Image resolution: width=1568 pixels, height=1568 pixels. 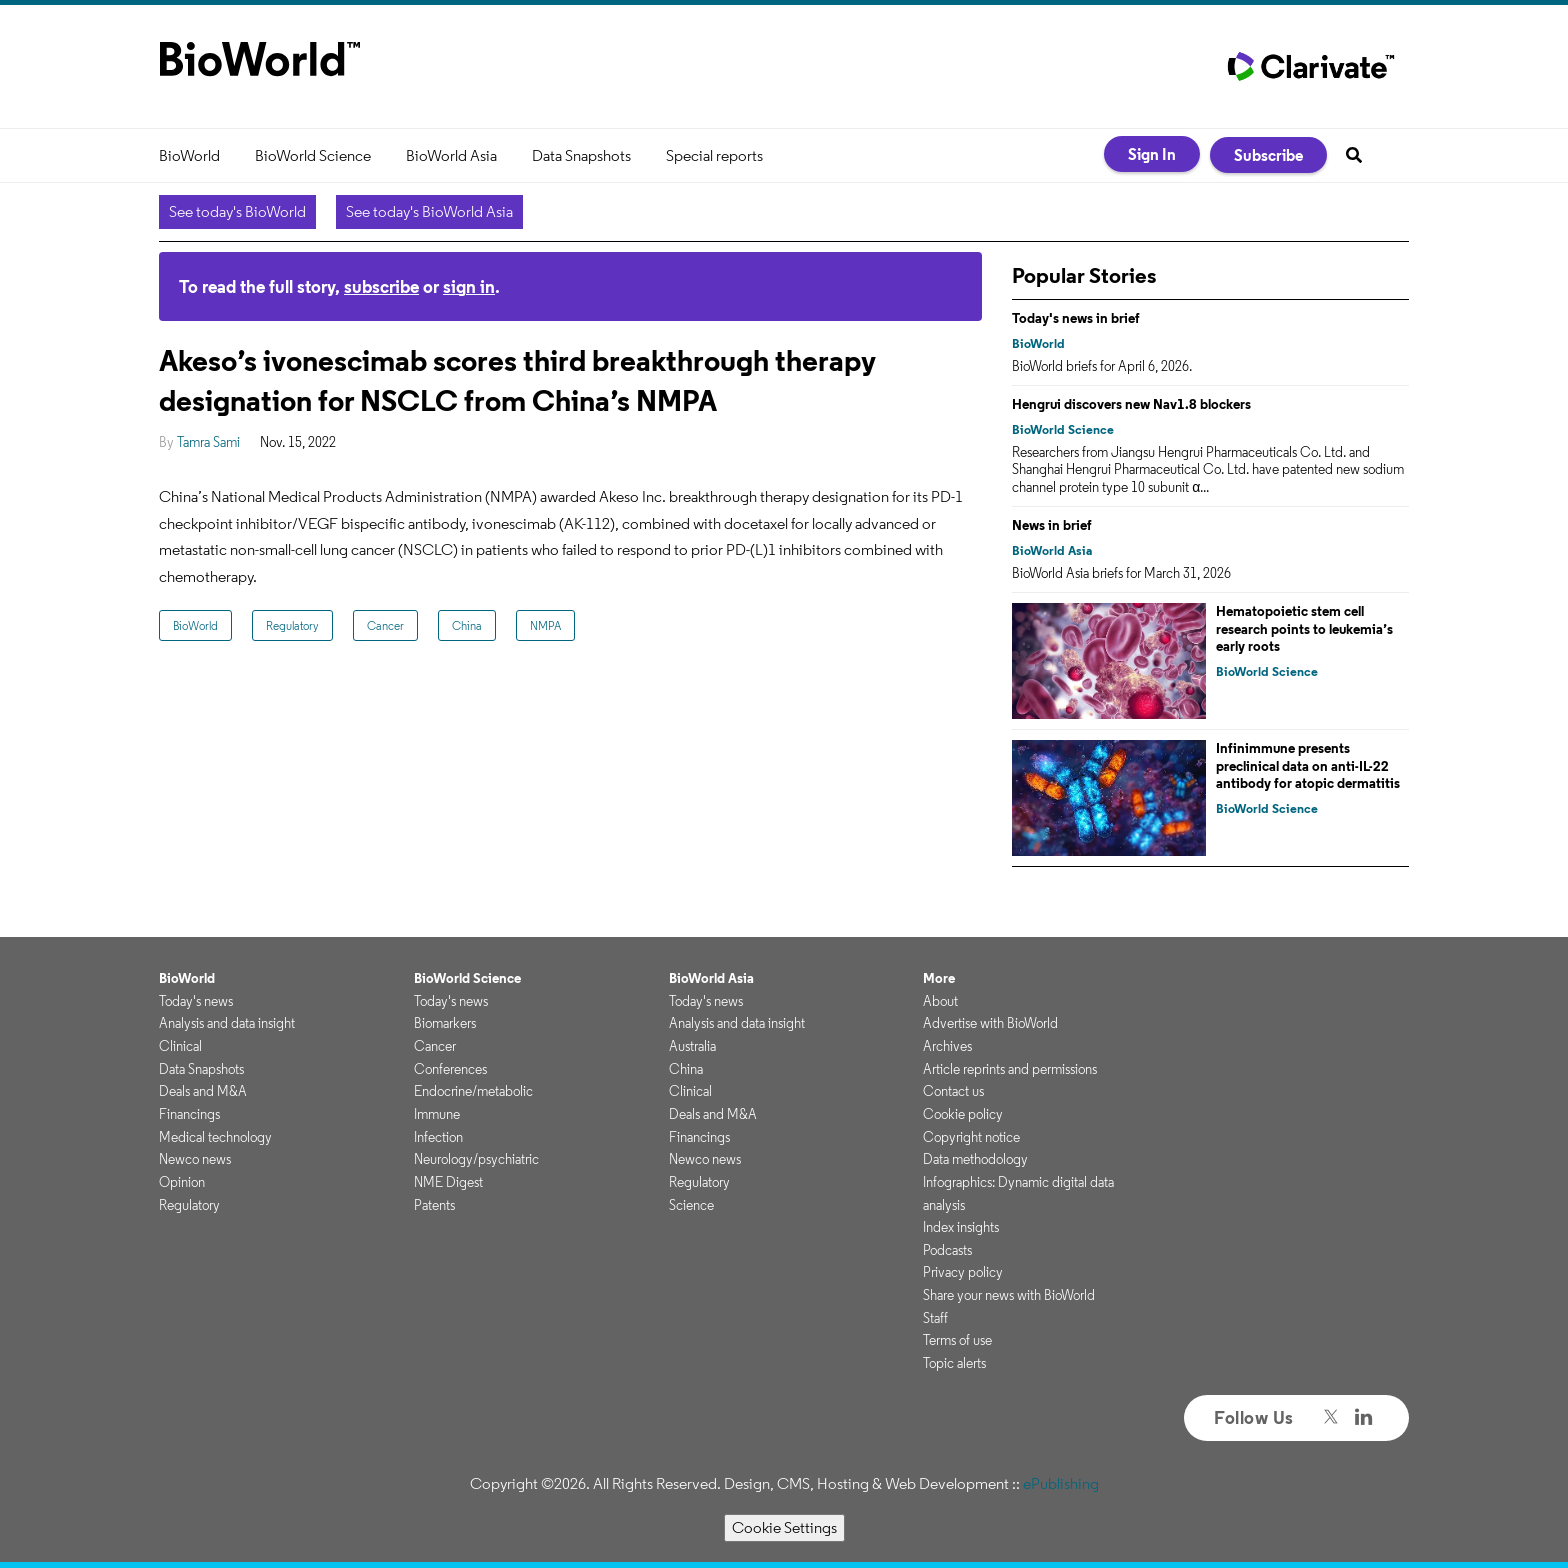 What do you see at coordinates (939, 978) in the screenshot?
I see `More` at bounding box center [939, 978].